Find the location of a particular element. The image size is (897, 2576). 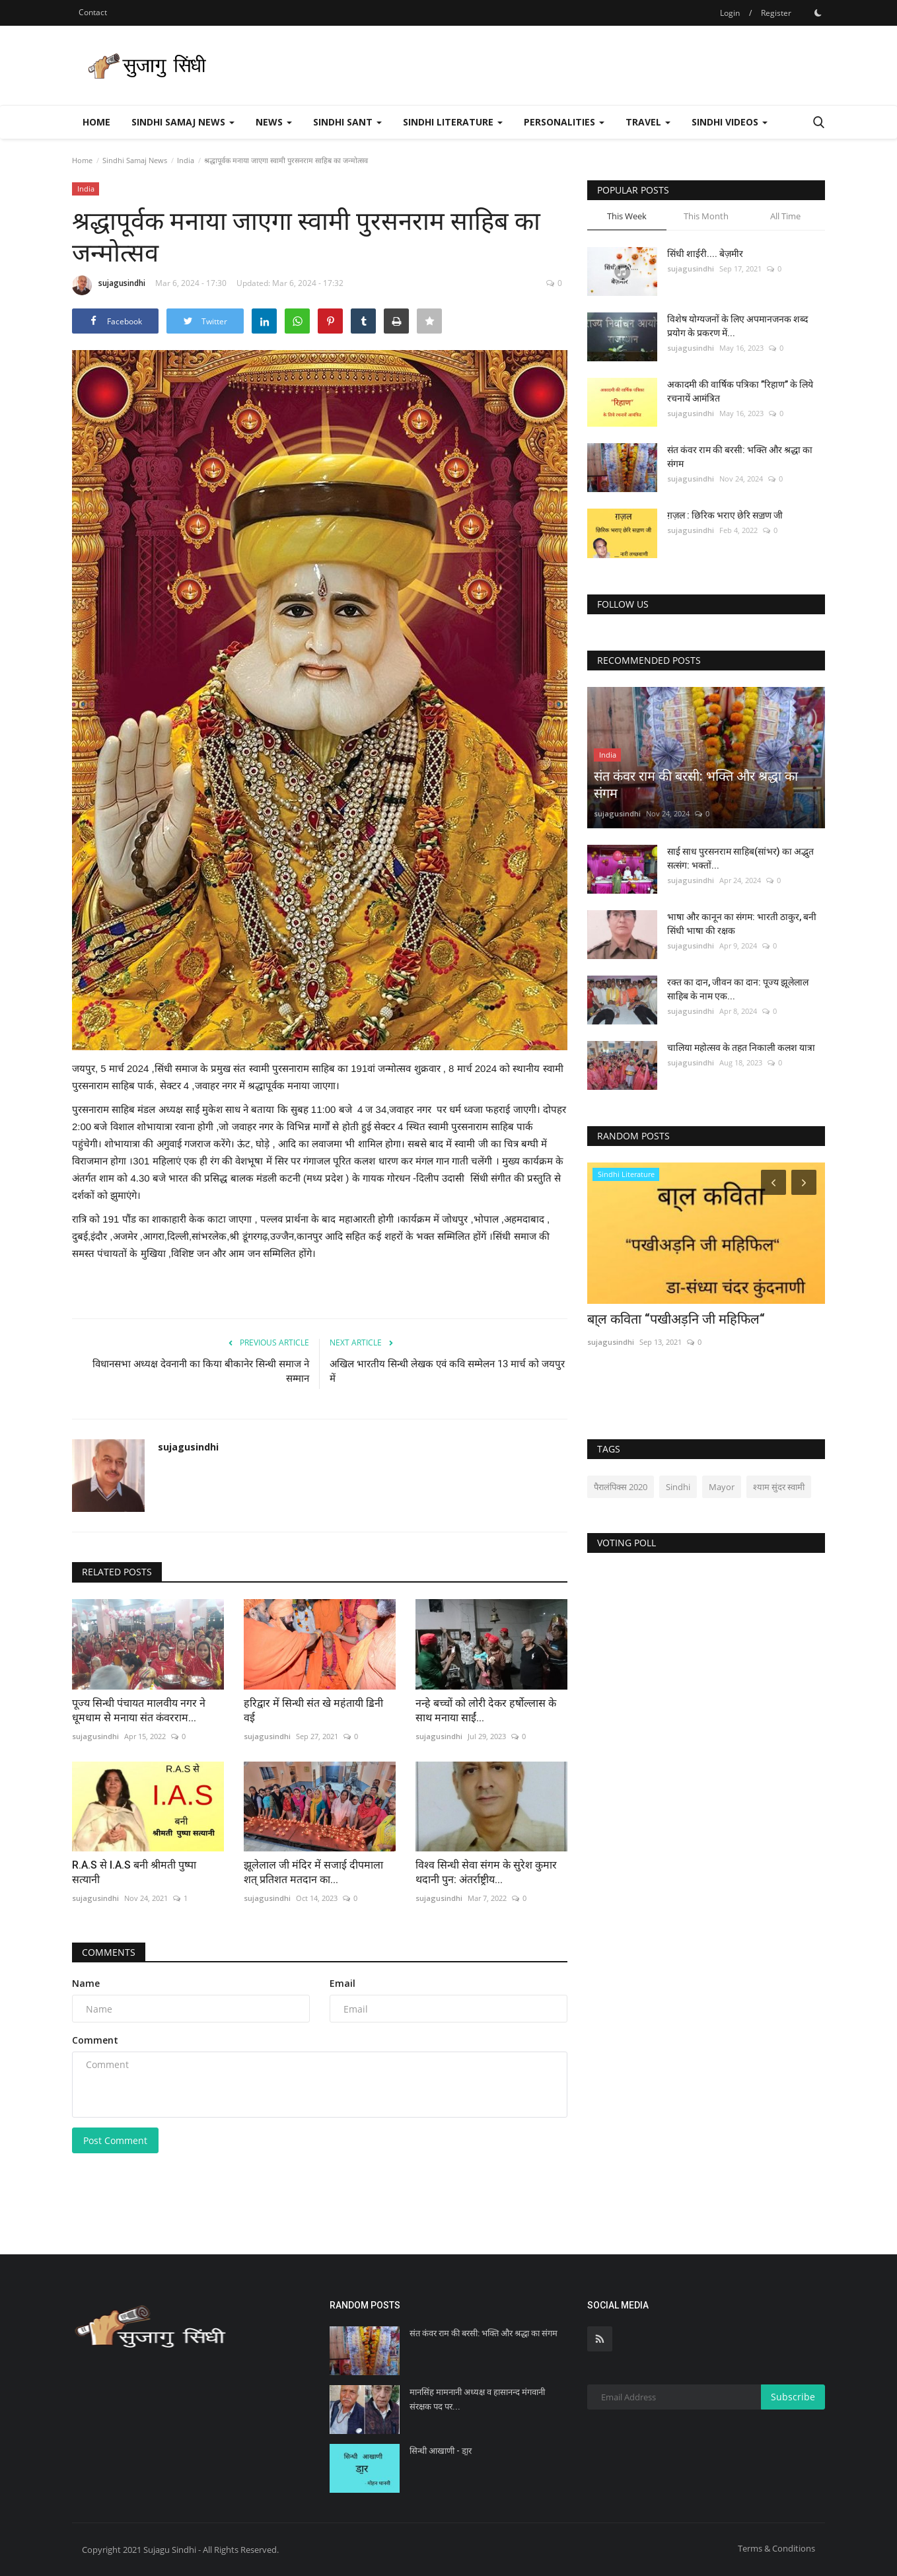

Comment is located at coordinates (95, 2040).